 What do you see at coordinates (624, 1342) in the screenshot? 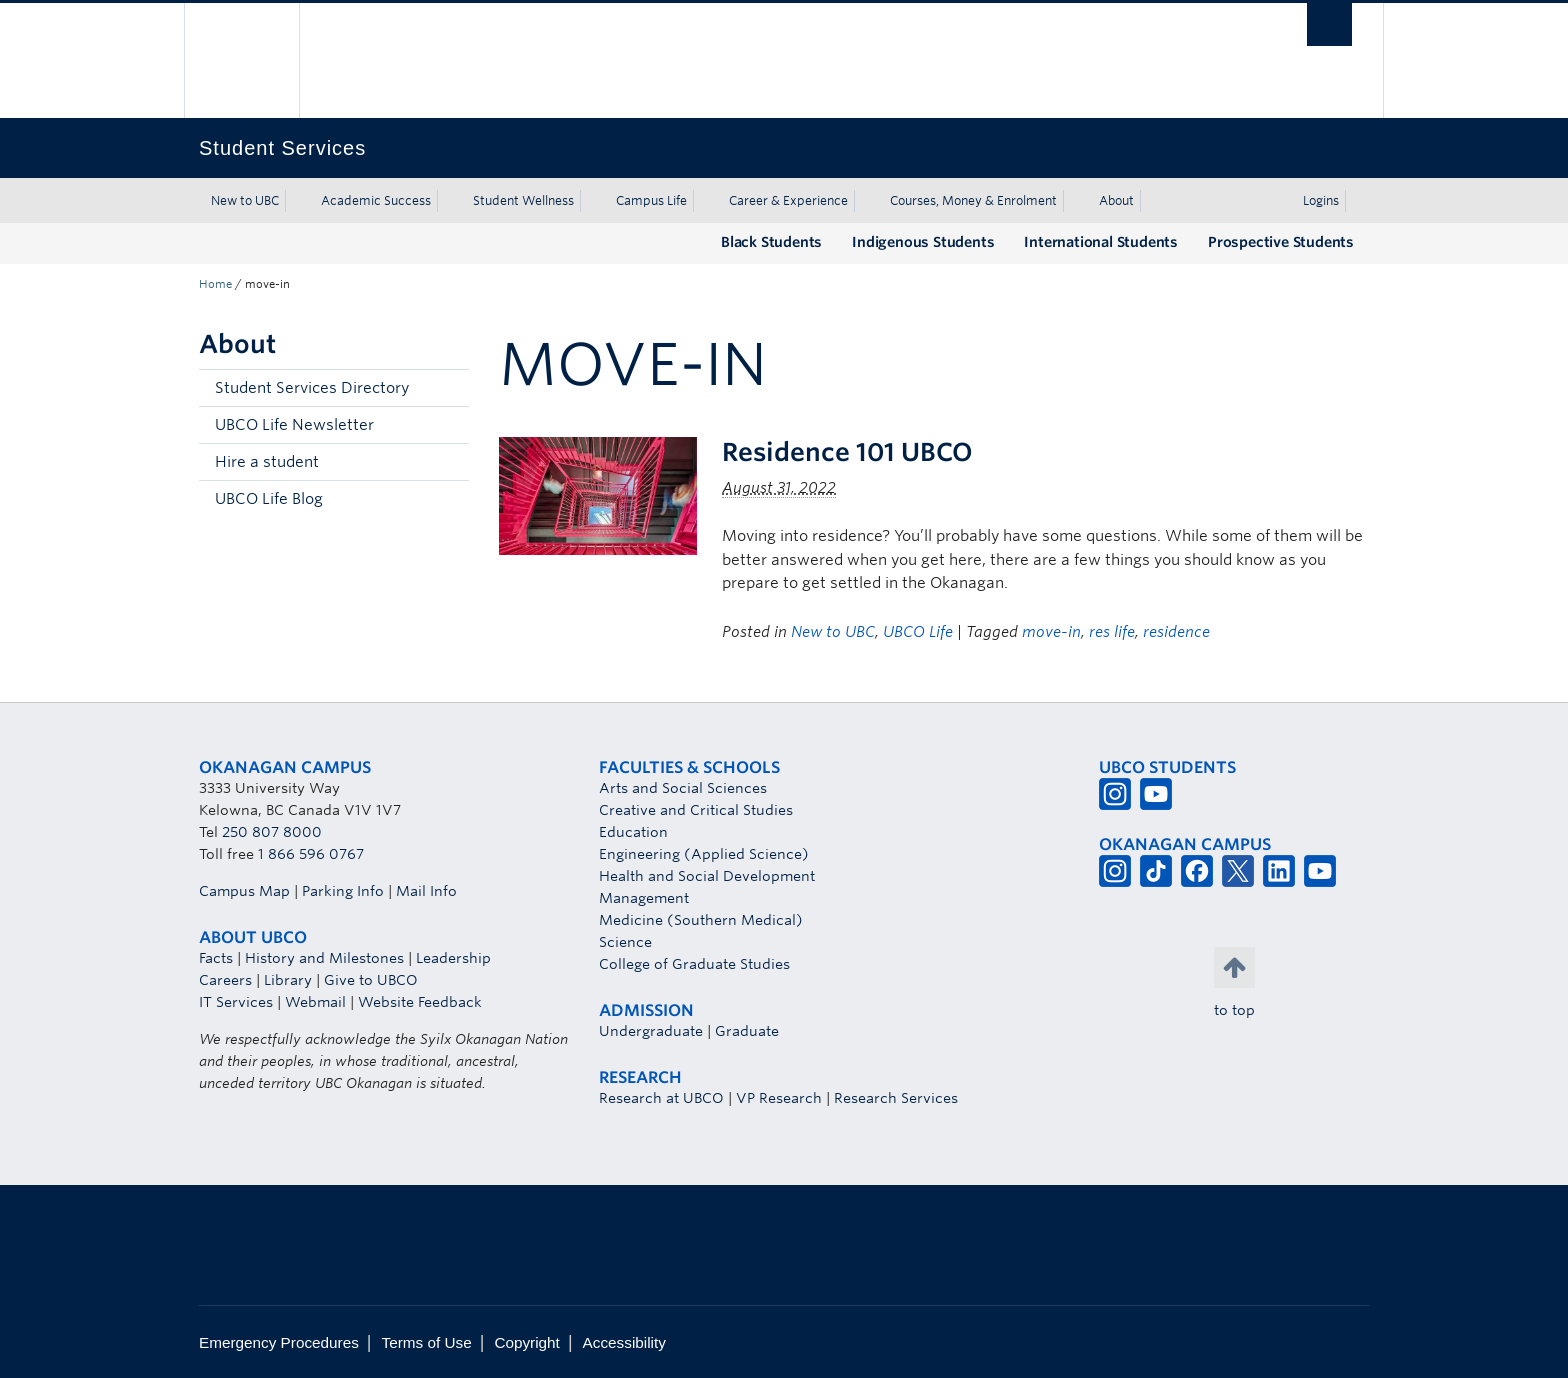
I see `Accessibility` at bounding box center [624, 1342].